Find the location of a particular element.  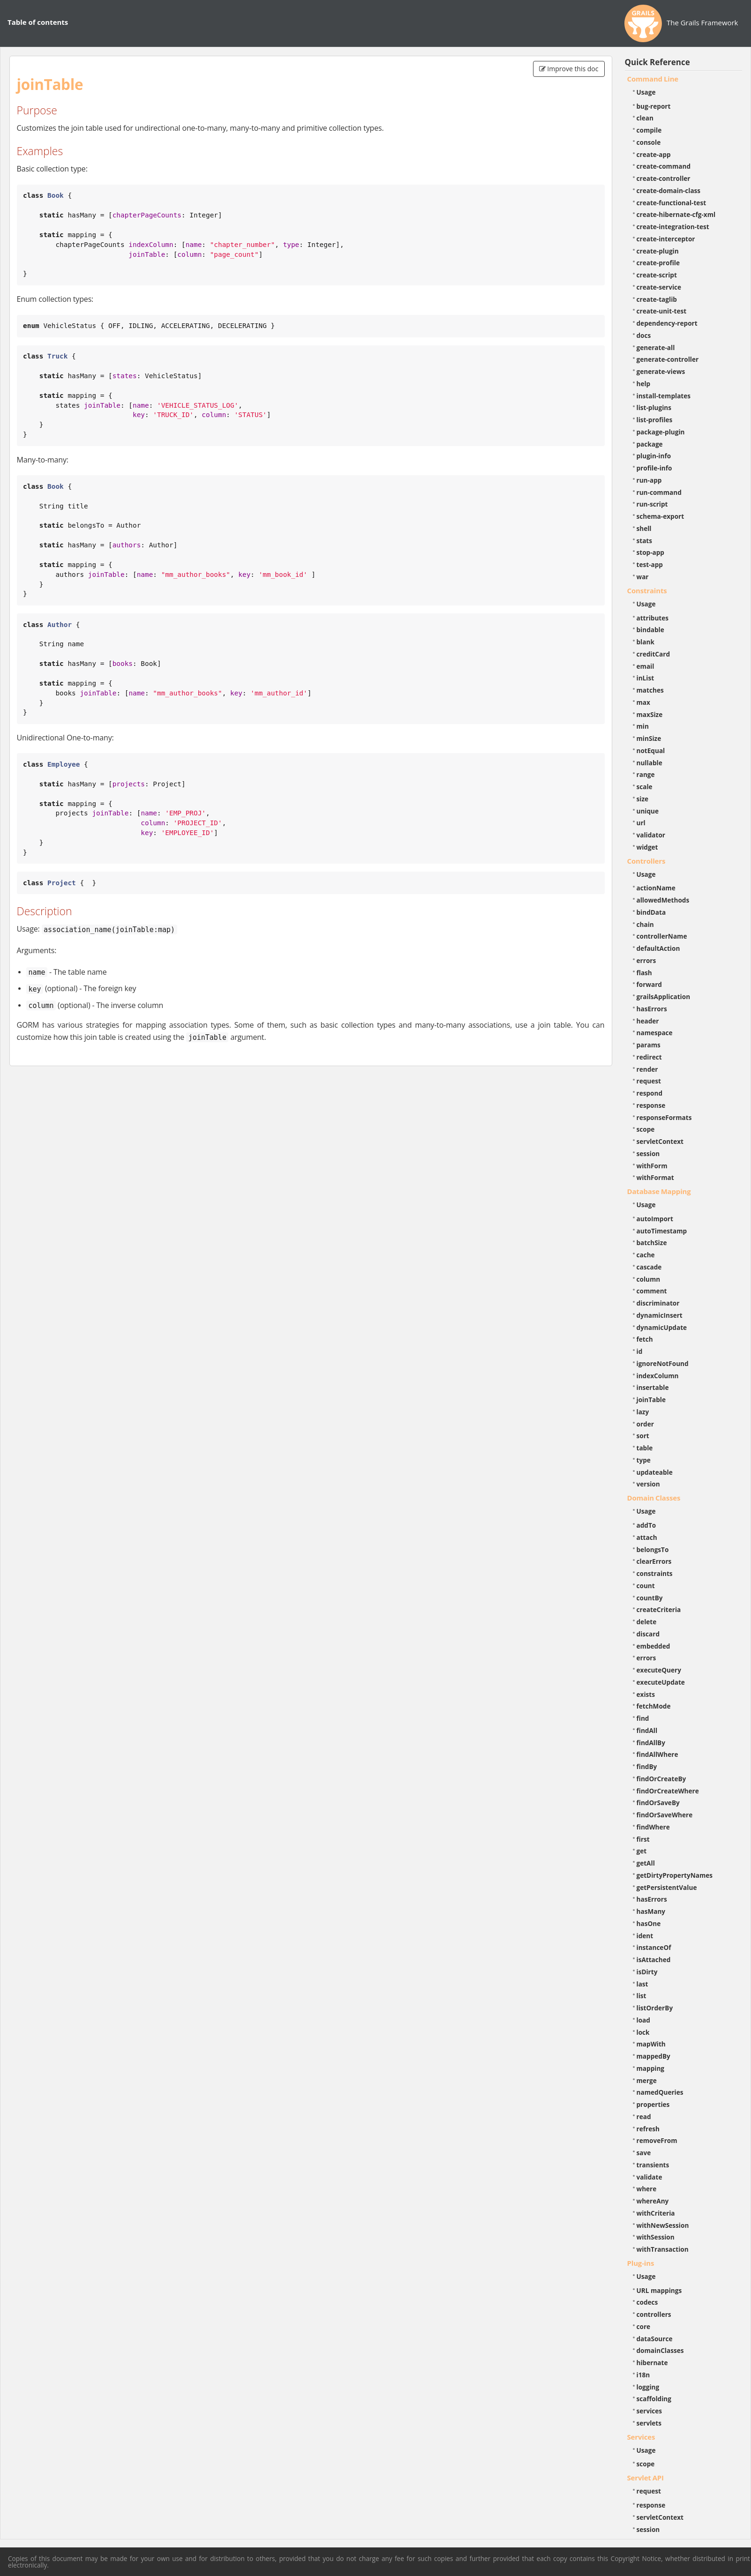

params is located at coordinates (649, 1044).